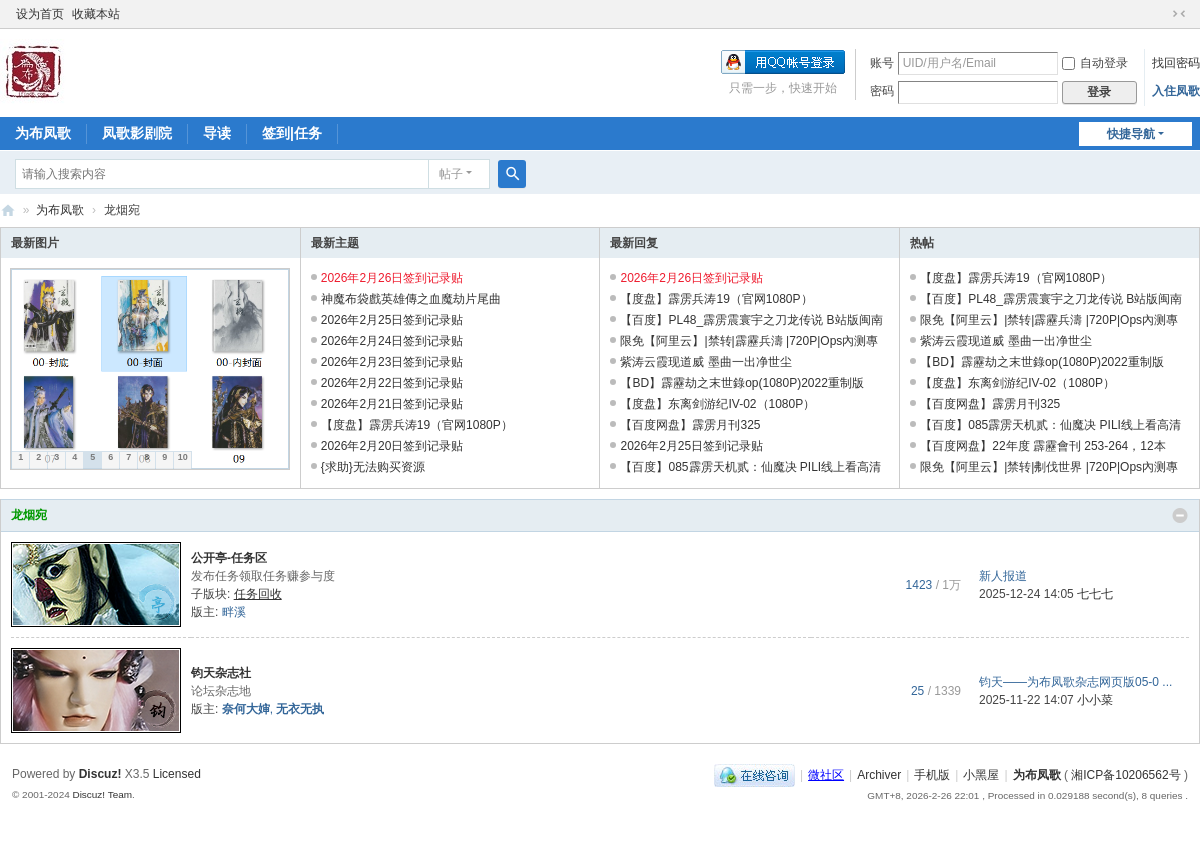  Describe the element at coordinates (882, 91) in the screenshot. I see `密码` at that location.